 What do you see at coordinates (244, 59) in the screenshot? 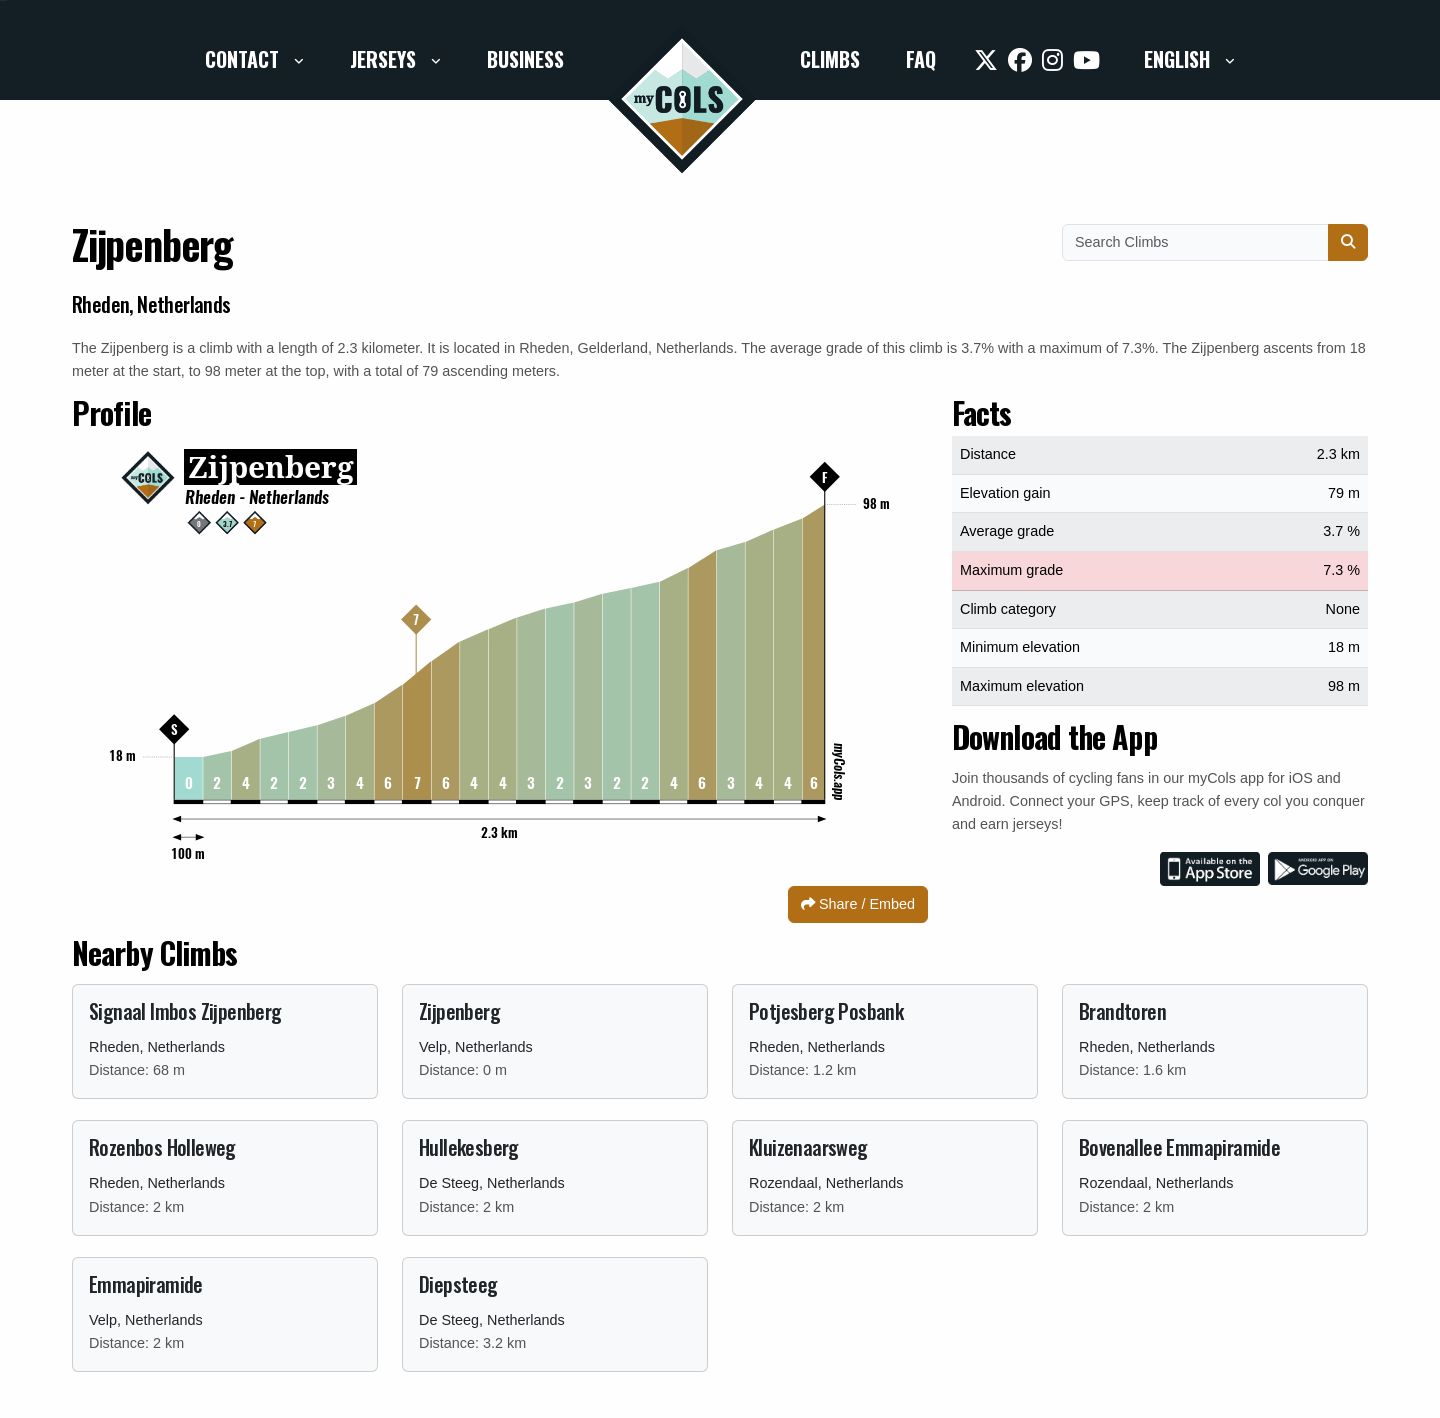
I see `Contact [button]` at bounding box center [244, 59].